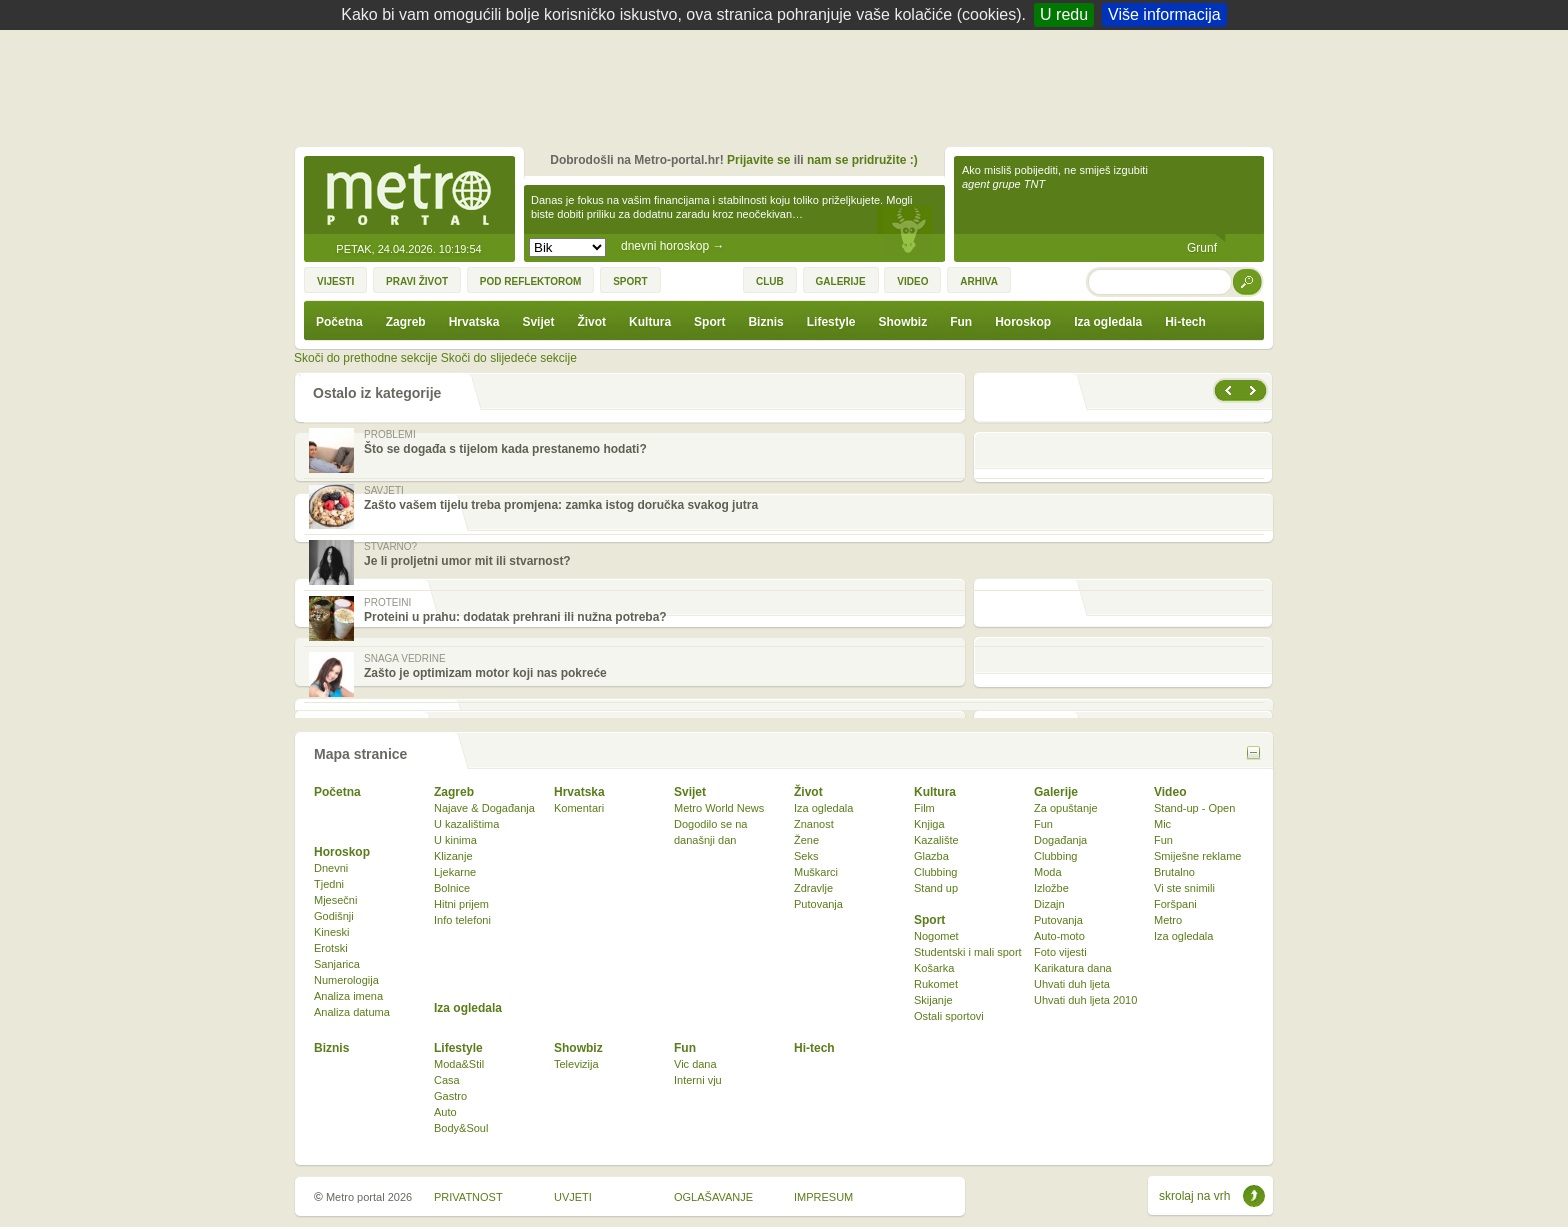 The image size is (1568, 1227). Describe the element at coordinates (758, 160) in the screenshot. I see `Prijavite se` at that location.